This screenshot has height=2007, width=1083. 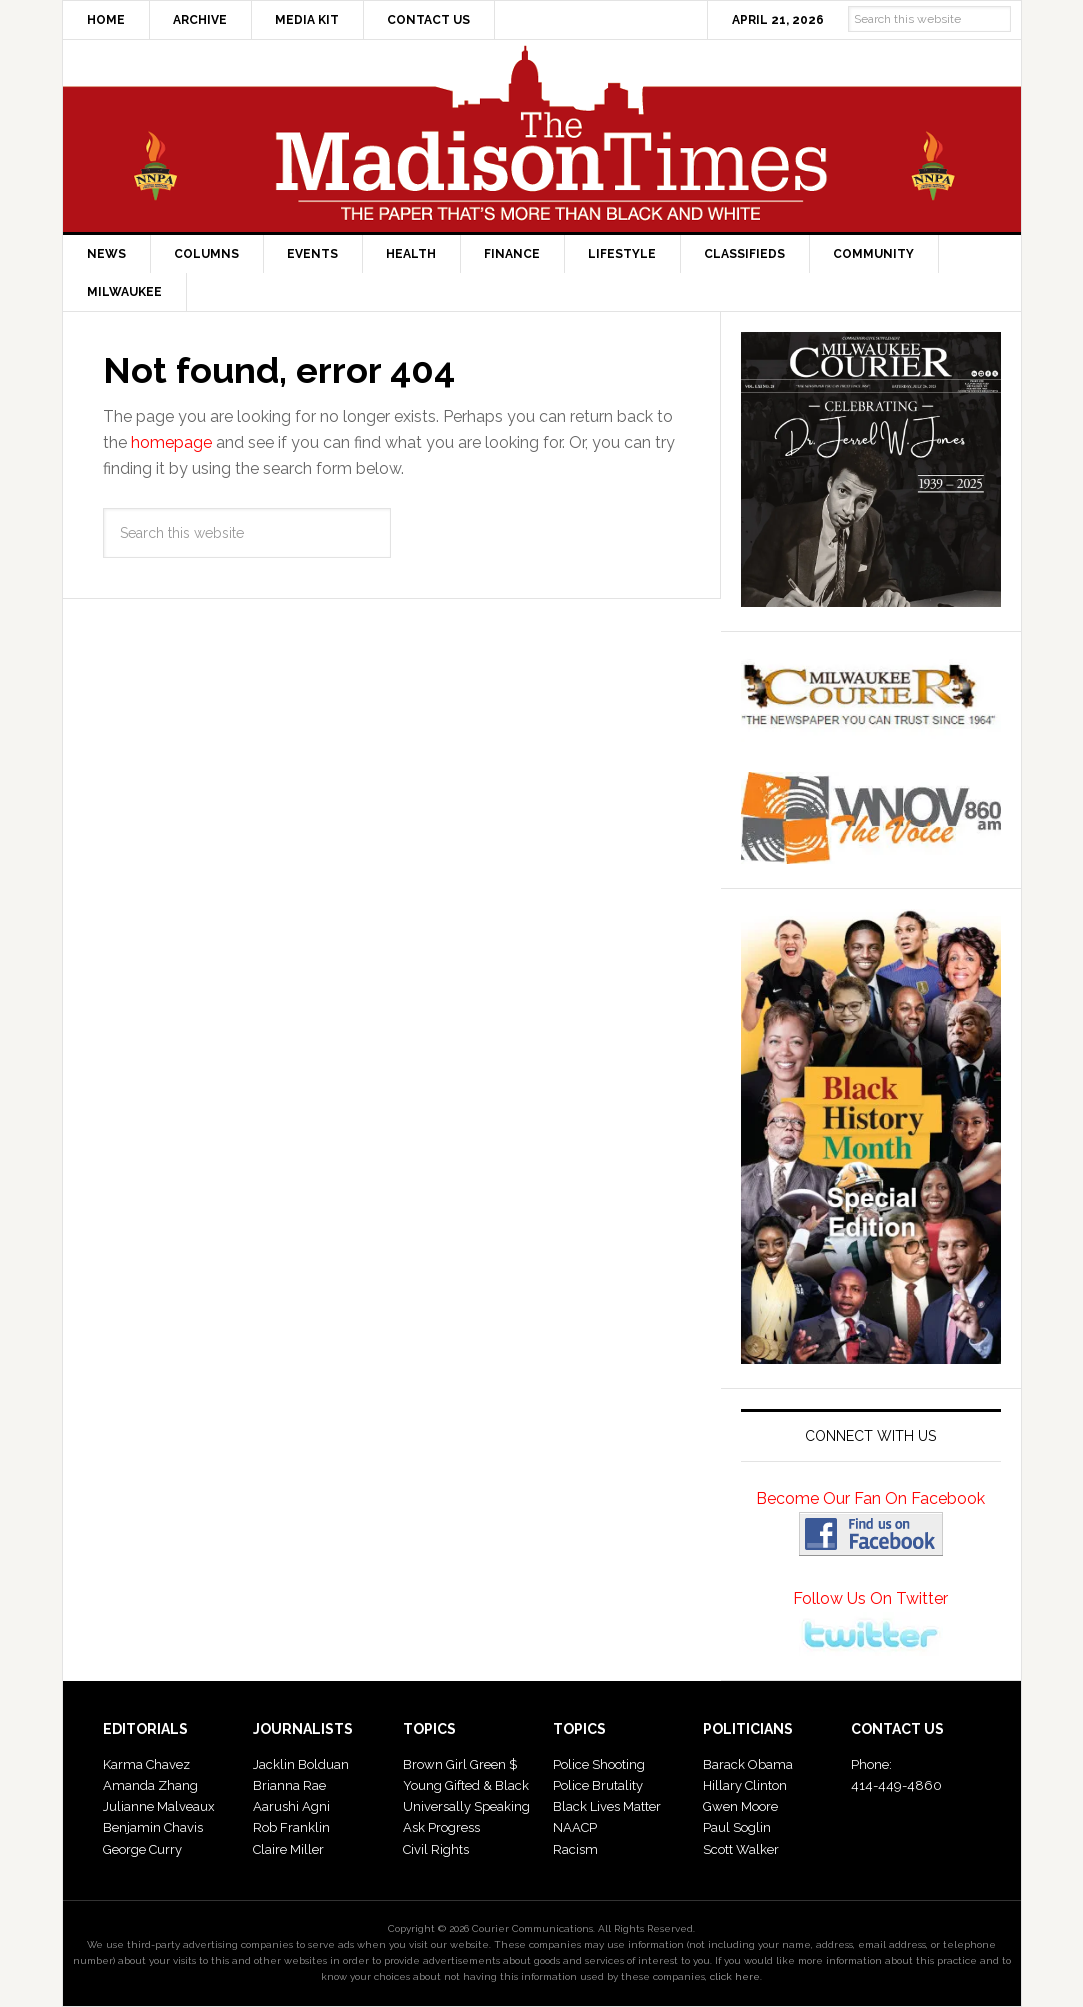 I want to click on George Curry, so click(x=142, y=1849).